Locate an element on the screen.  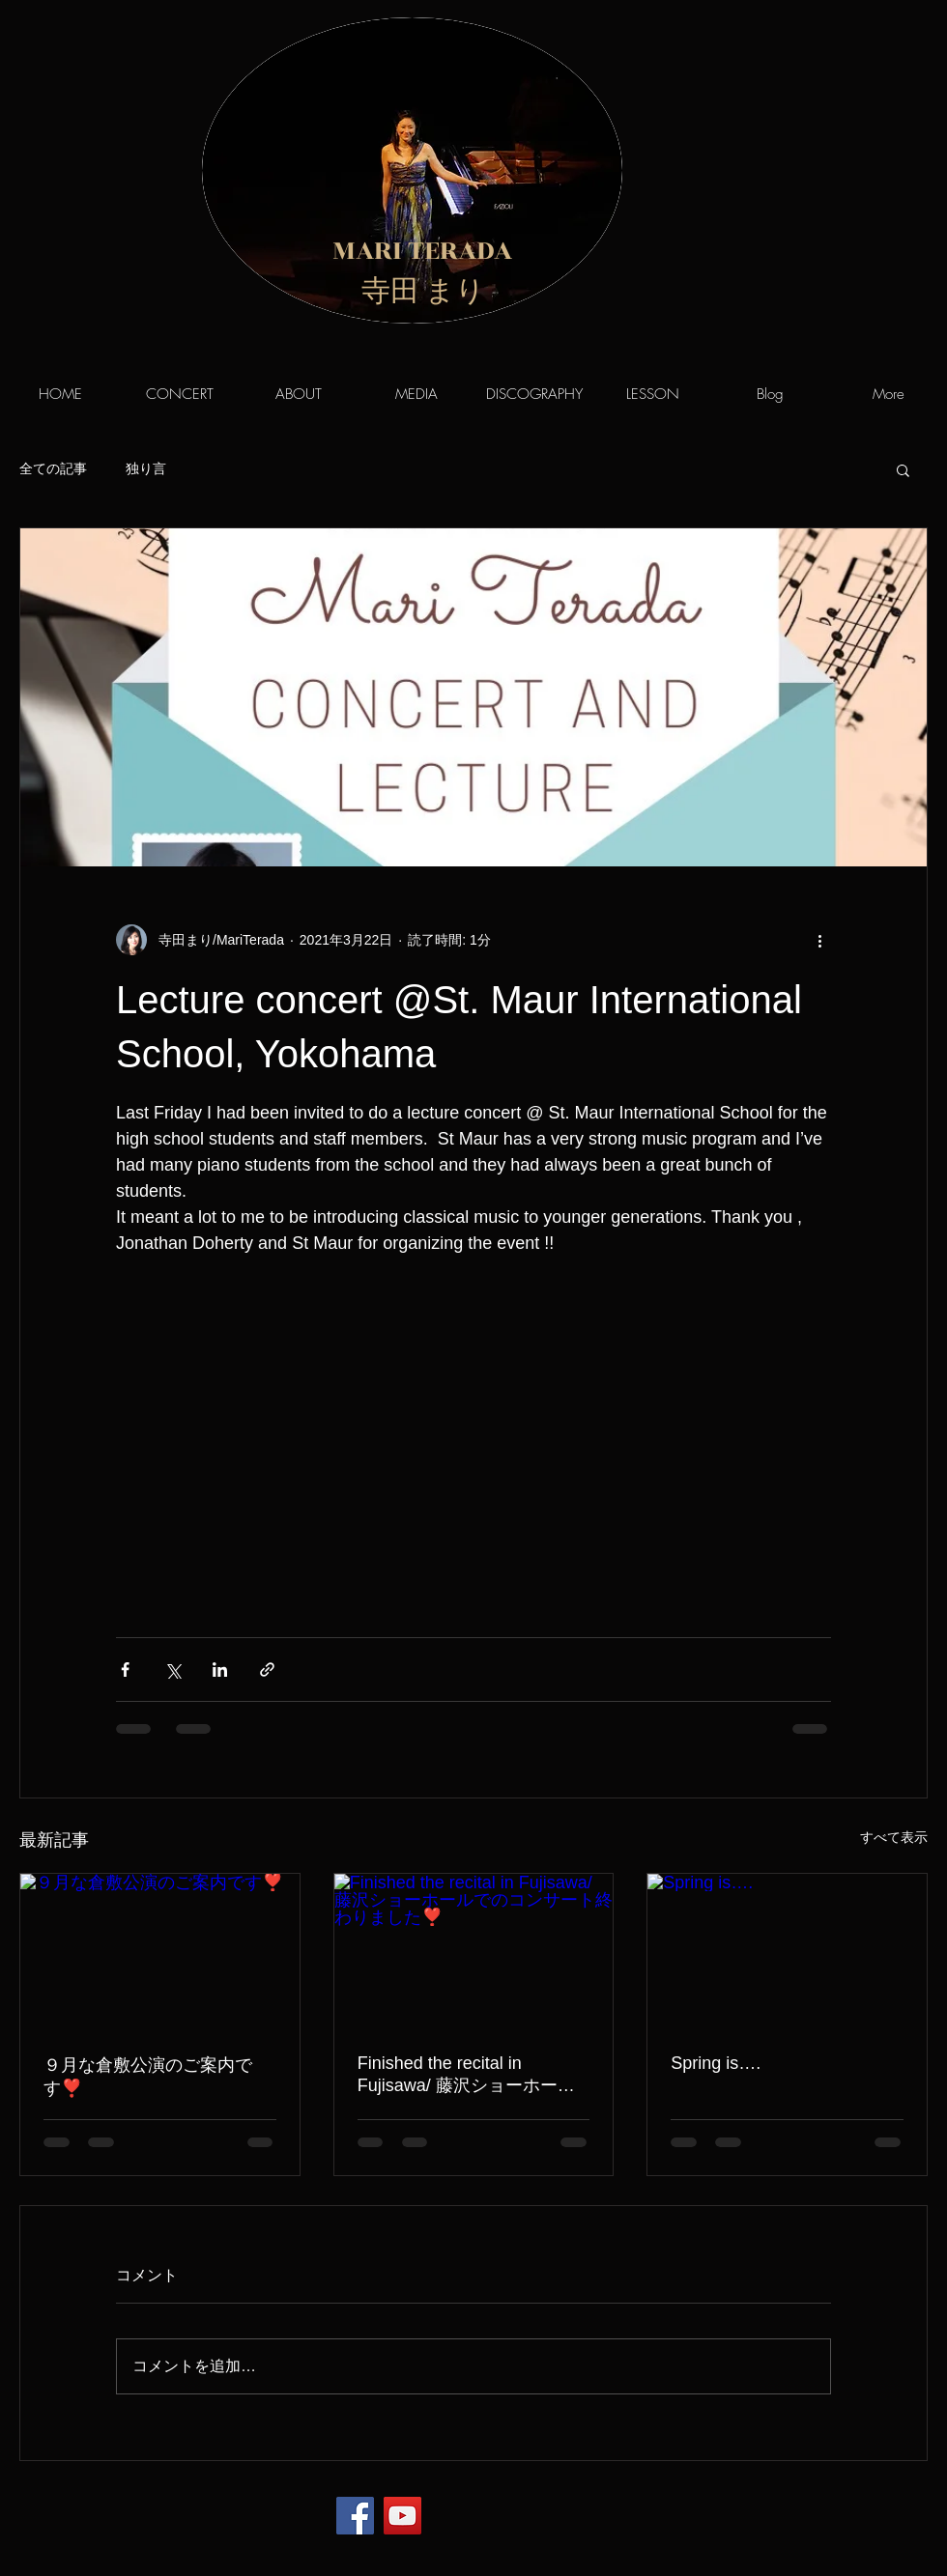
全ての記事 is located at coordinates (53, 468).